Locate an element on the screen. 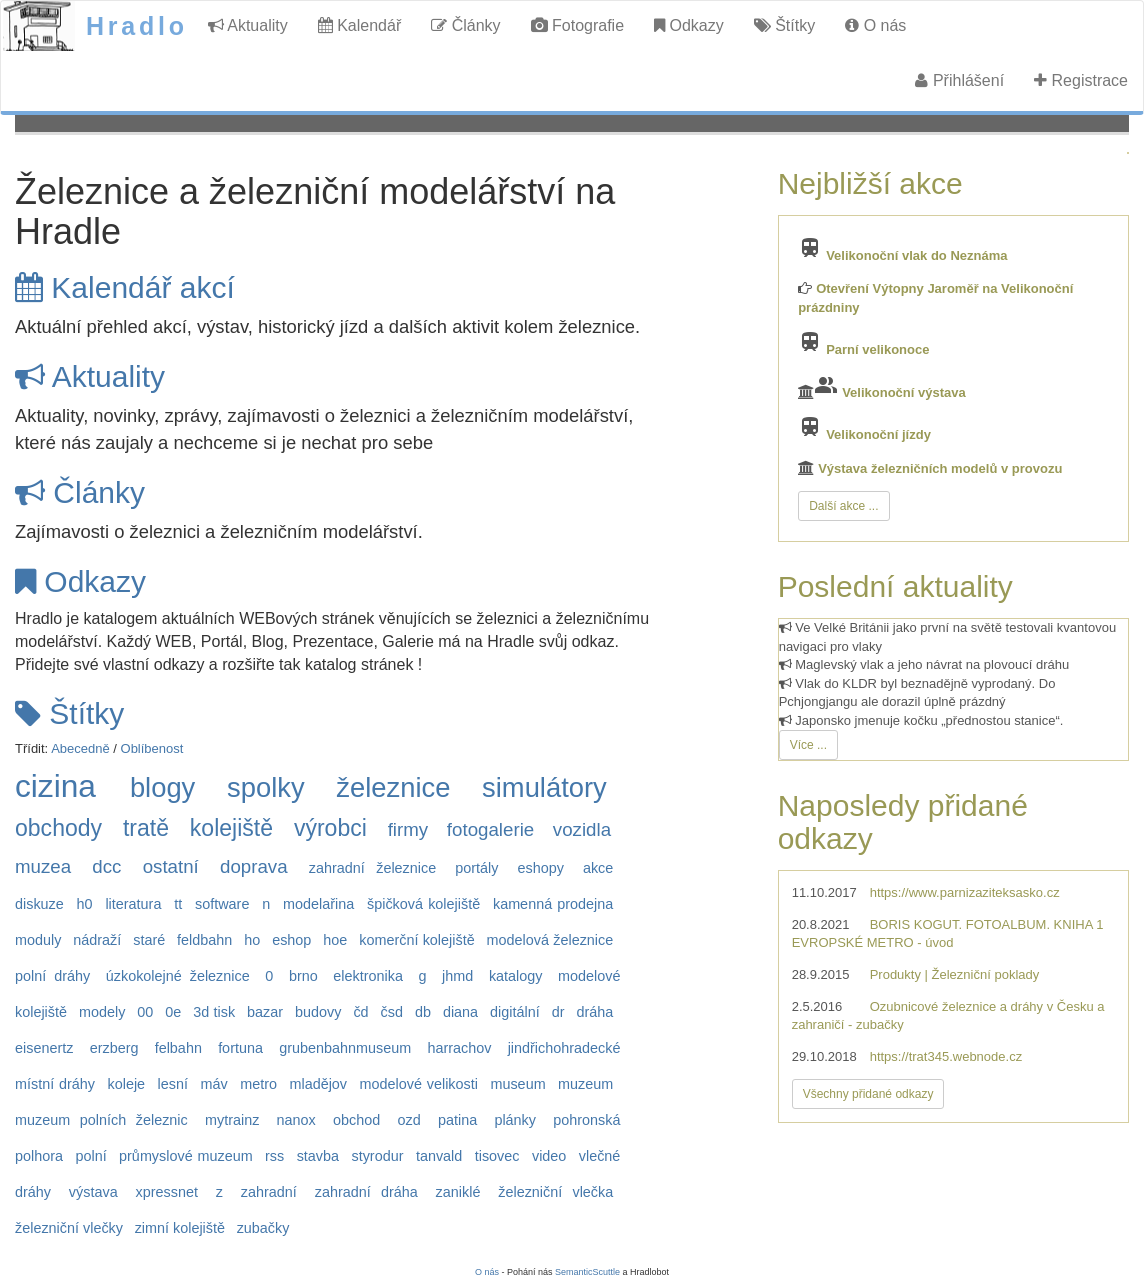  fortuna is located at coordinates (240, 1048).